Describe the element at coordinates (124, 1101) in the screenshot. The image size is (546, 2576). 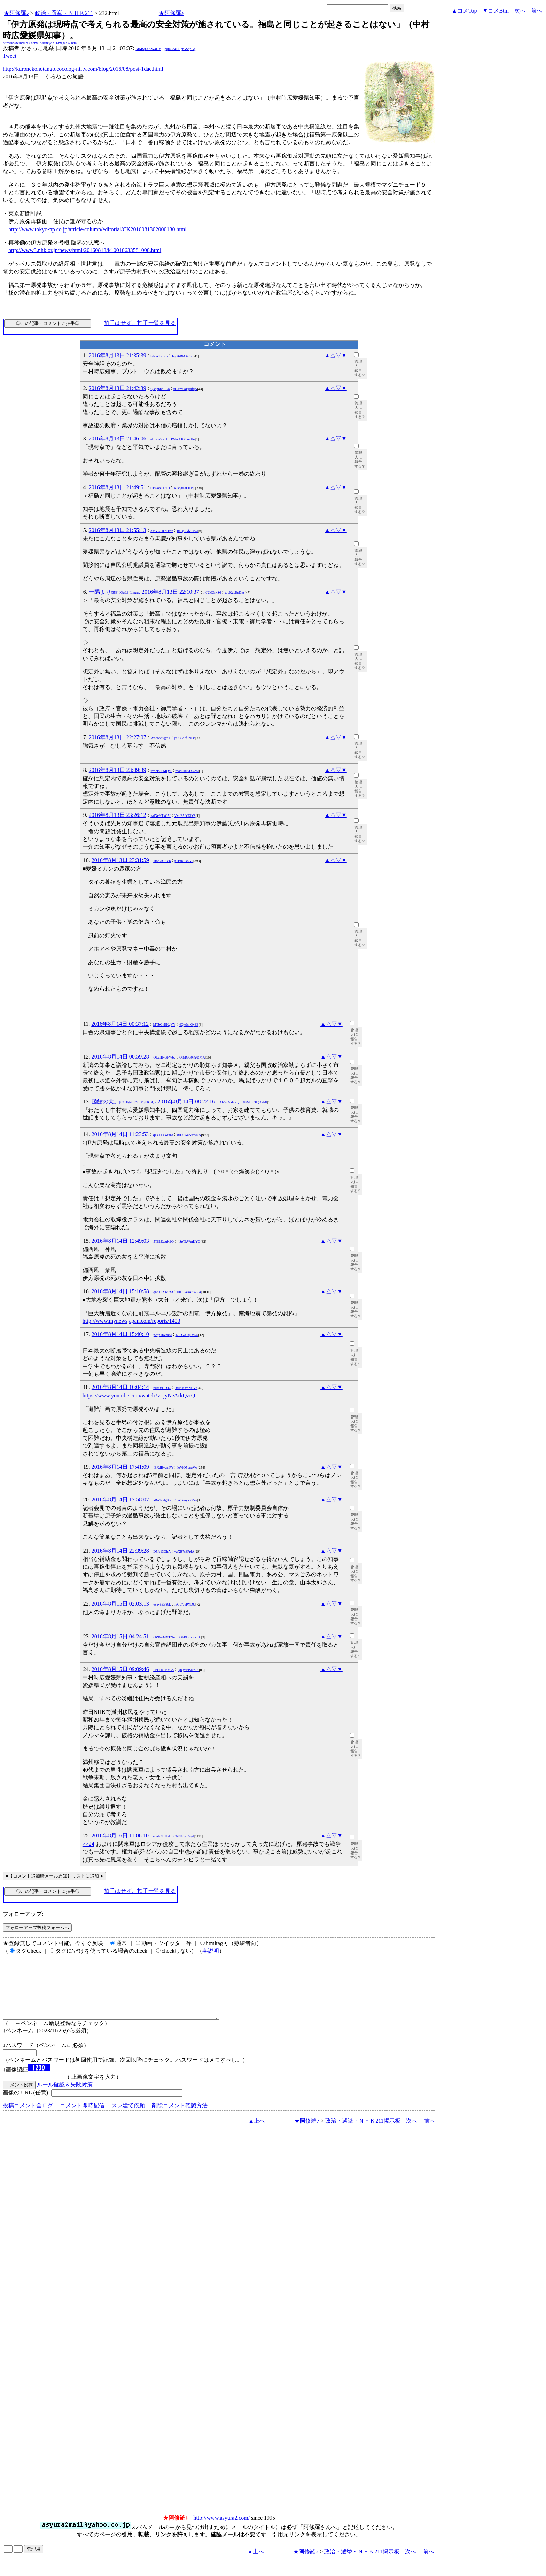
I see `函館の犬。` at that location.